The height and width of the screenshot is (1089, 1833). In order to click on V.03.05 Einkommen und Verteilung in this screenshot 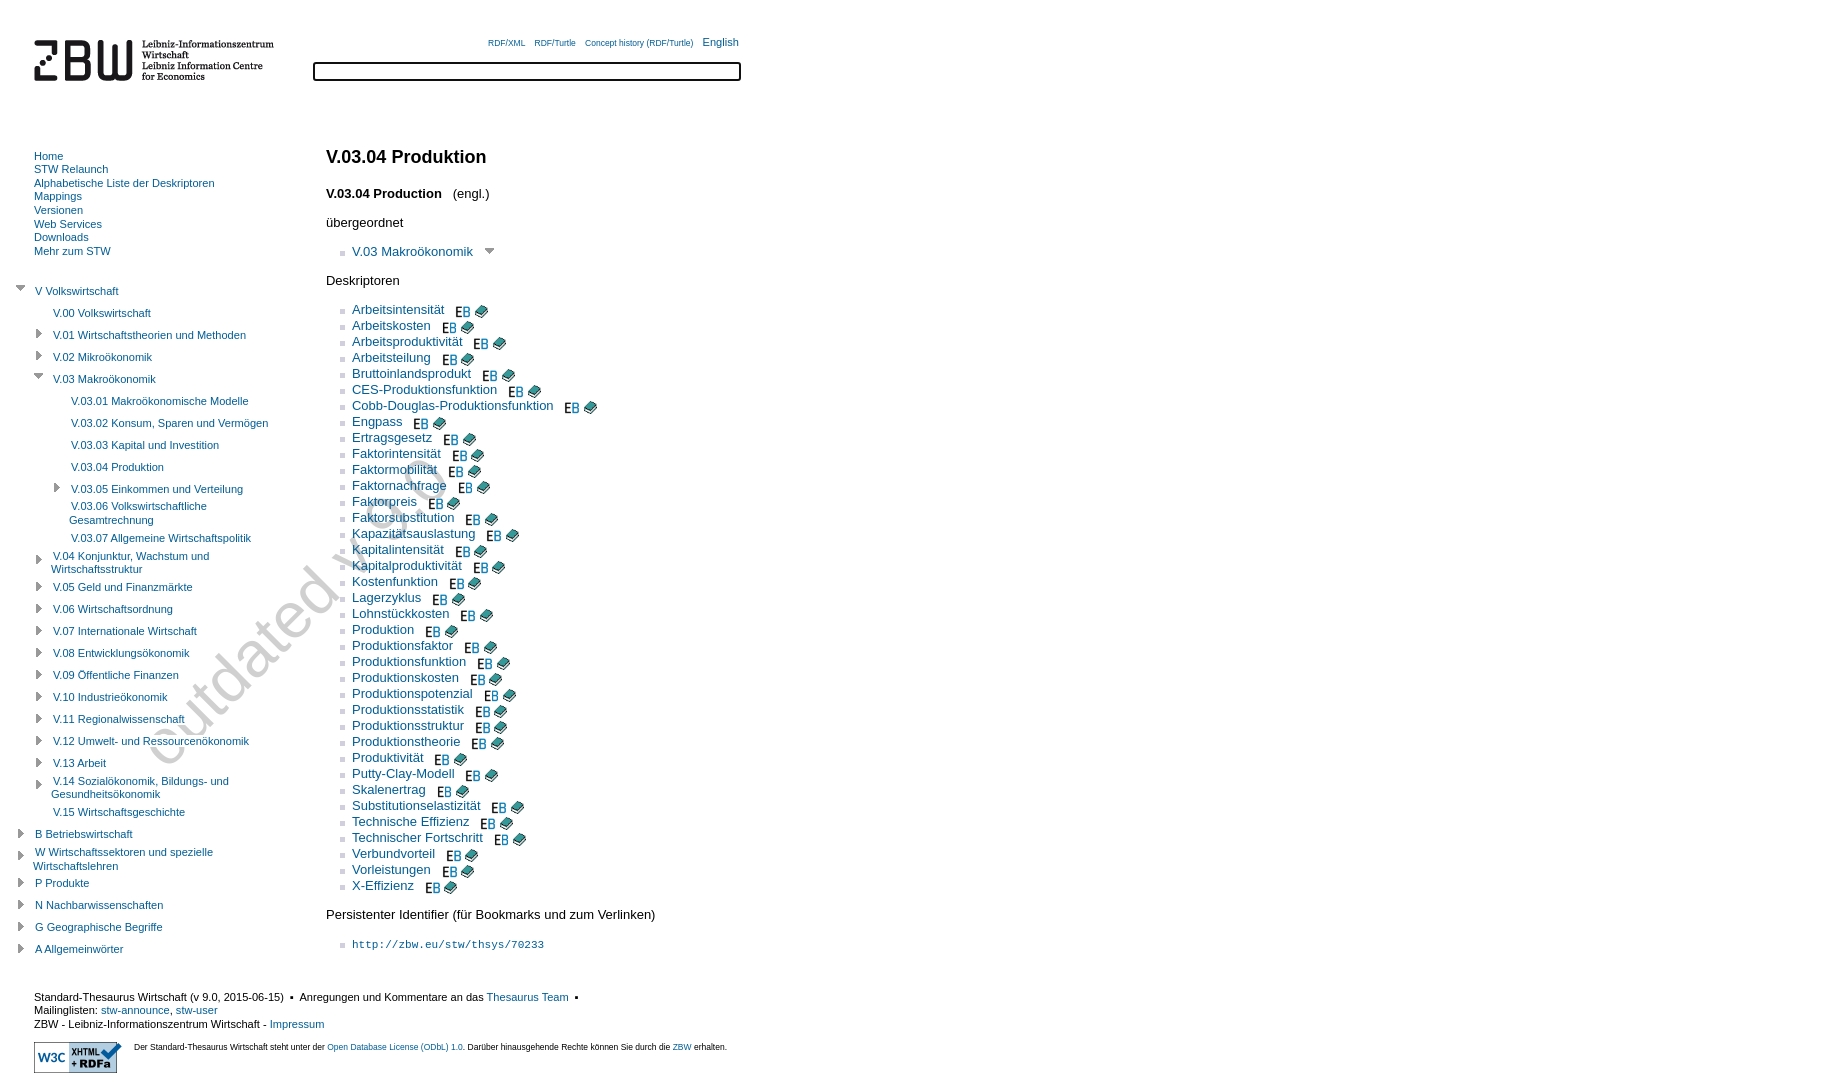, I will do `click(157, 489)`.